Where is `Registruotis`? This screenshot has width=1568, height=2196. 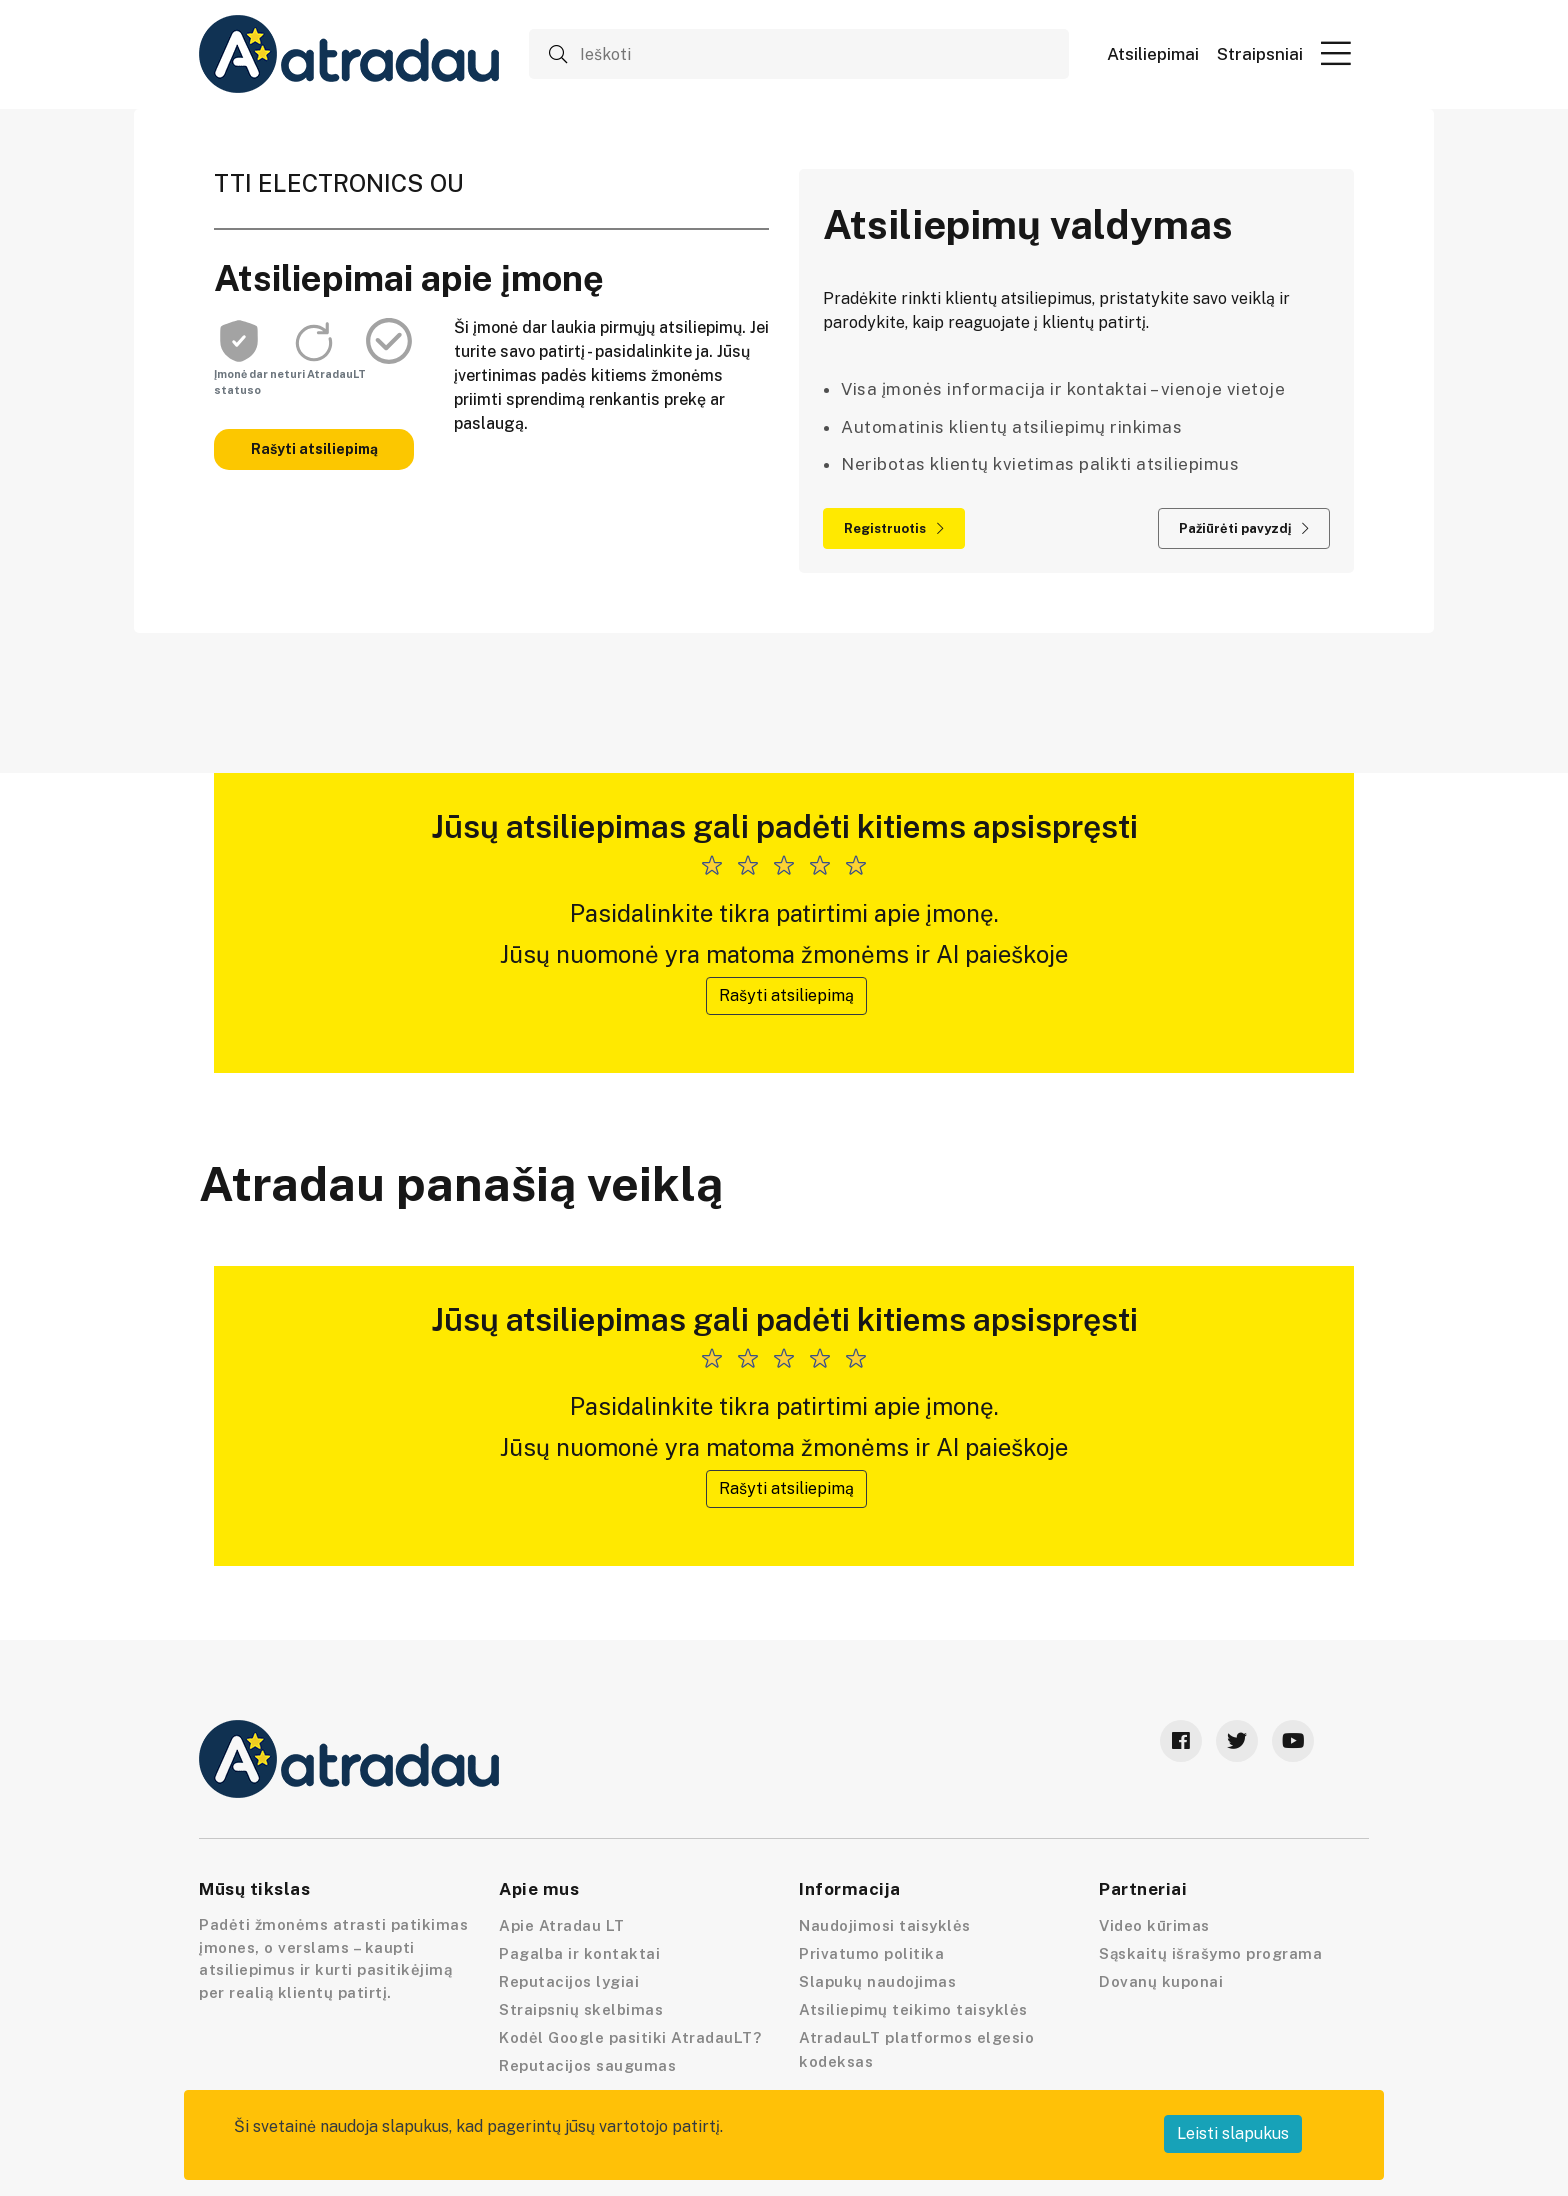 Registruotis is located at coordinates (894, 528).